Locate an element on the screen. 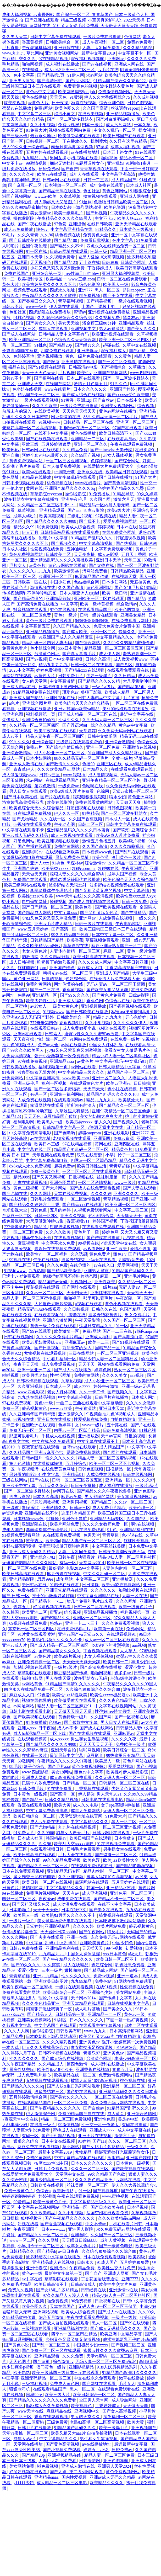 The width and height of the screenshot is (161, 2576). 男人的天堂久久 is located at coordinates (86, 2416).